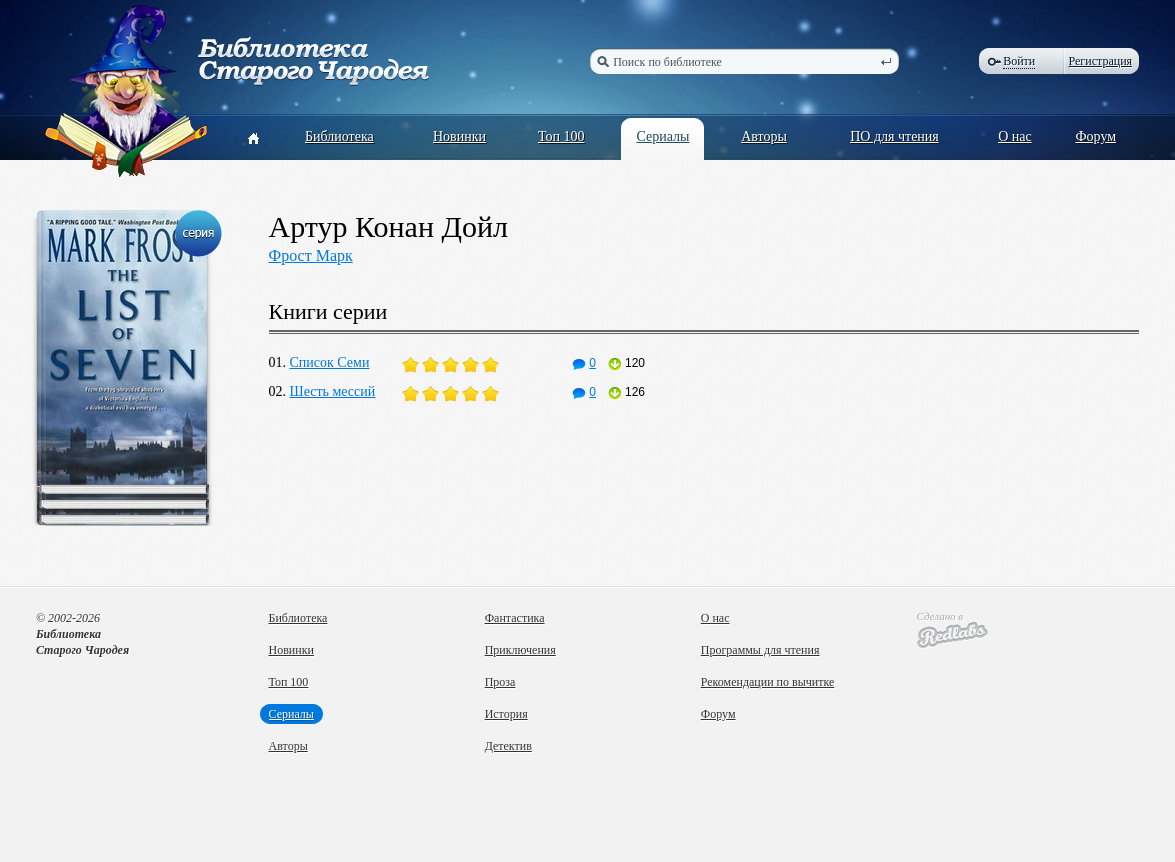 This screenshot has height=862, width=1175. What do you see at coordinates (561, 136) in the screenshot?
I see `Топ 100` at bounding box center [561, 136].